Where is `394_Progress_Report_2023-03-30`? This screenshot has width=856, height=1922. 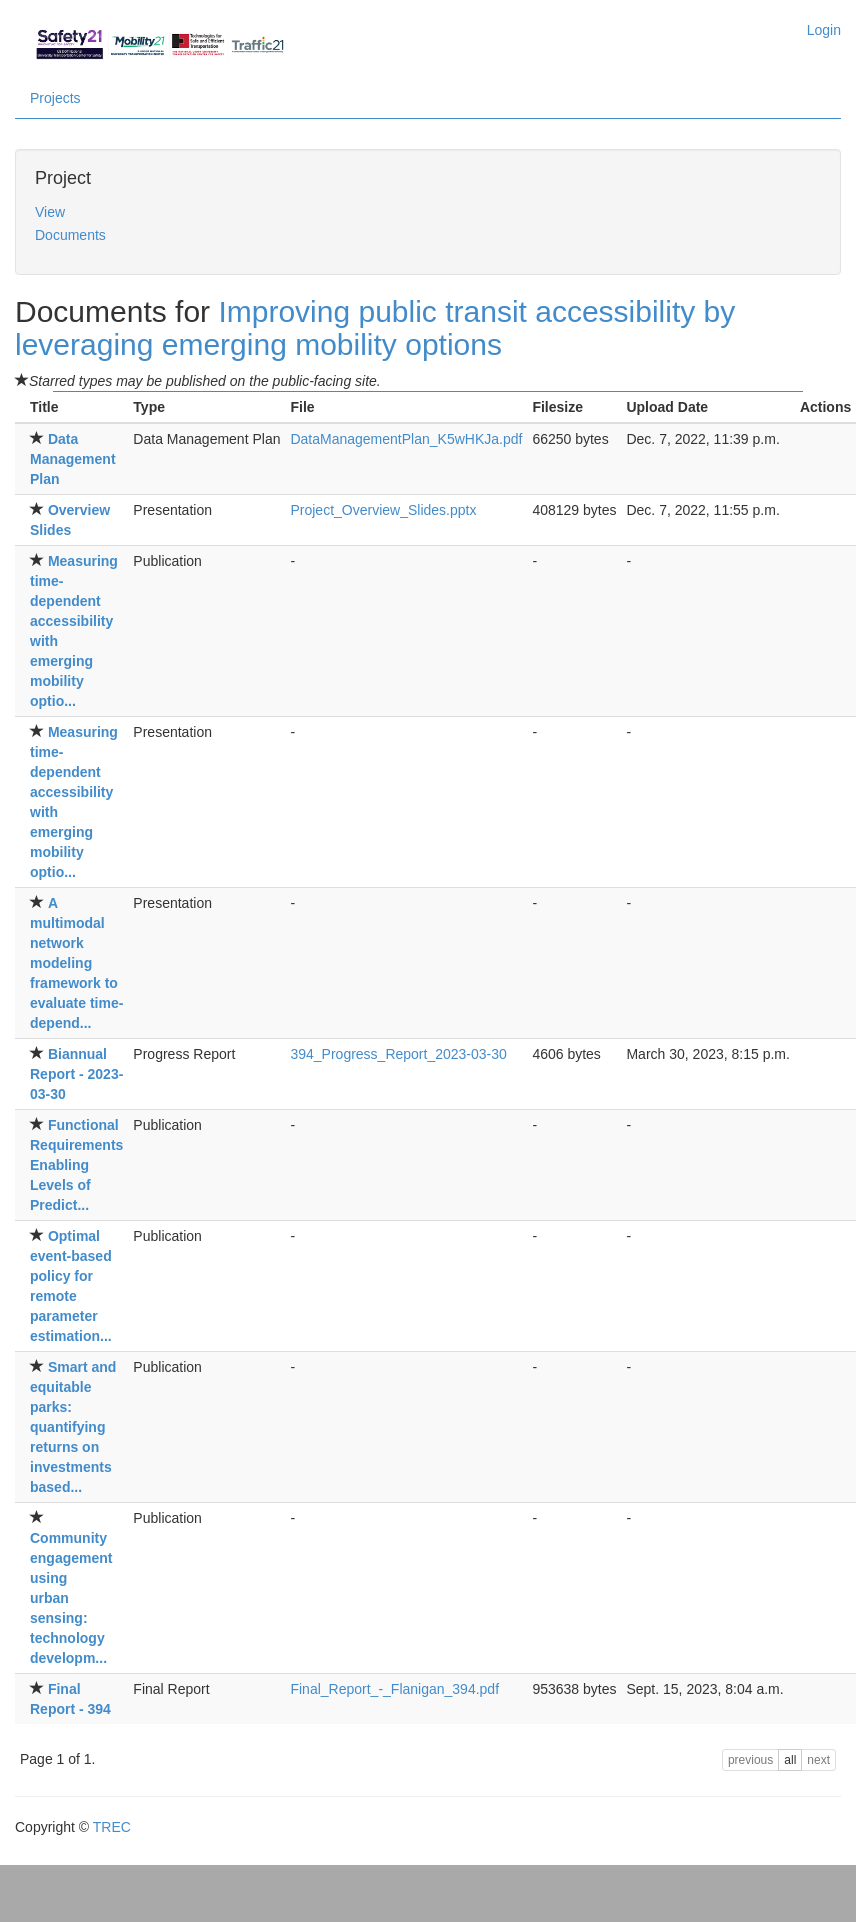 394_Progress_Report_2023-03-30 is located at coordinates (398, 1054).